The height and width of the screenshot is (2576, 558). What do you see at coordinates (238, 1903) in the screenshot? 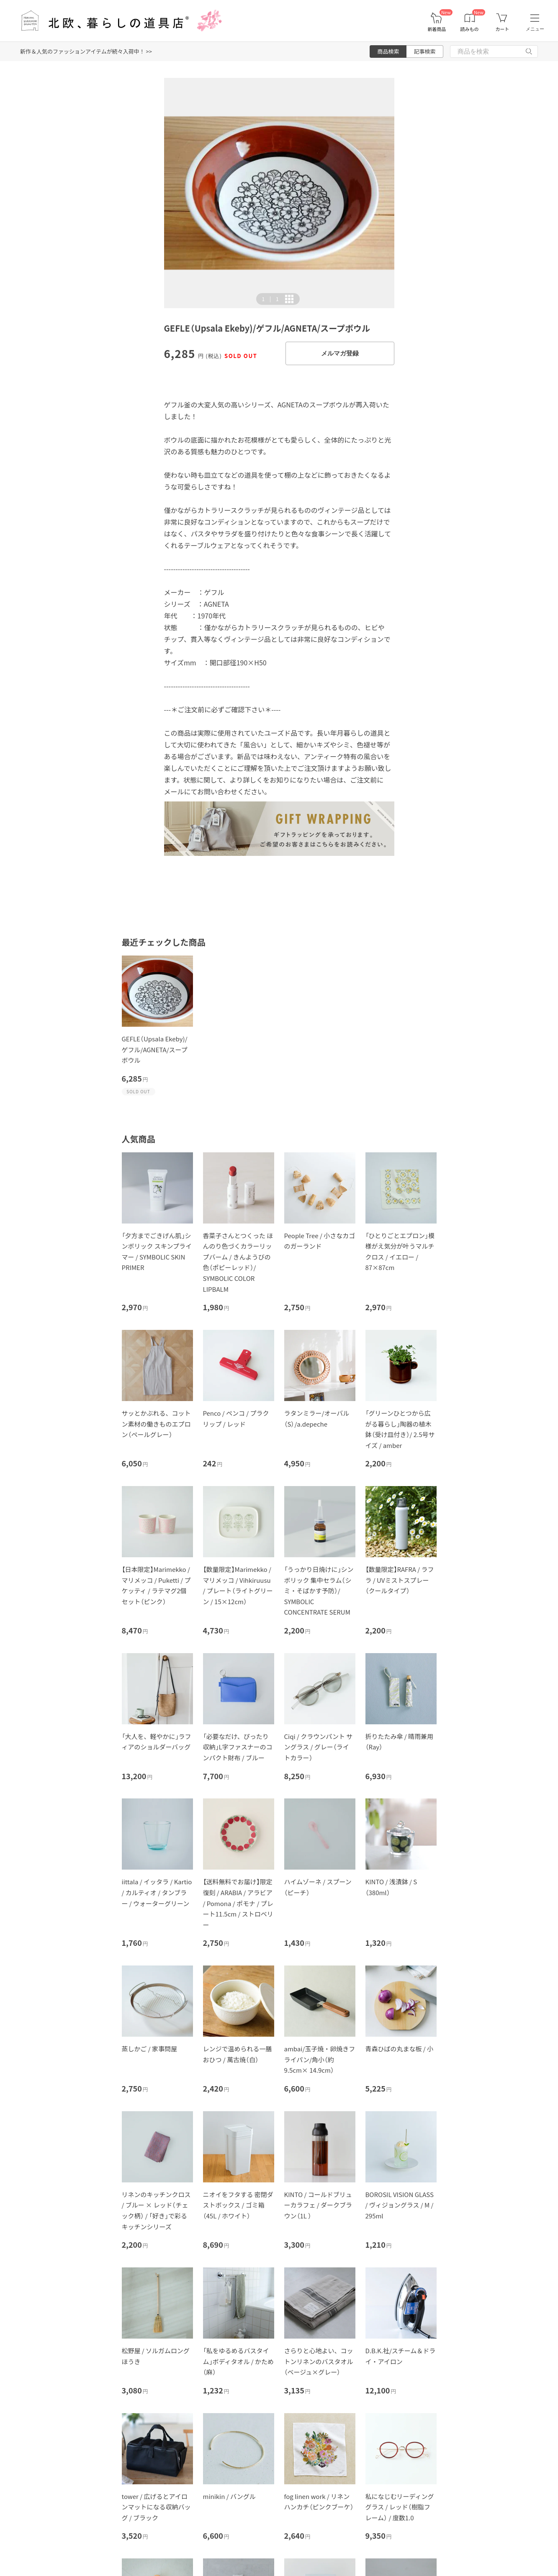
I see `【送料無料でお届け】限定復刻 / ARABIA / アラビア / Pomona / ポモナ / プレート11.5cm / ストロベリー` at bounding box center [238, 1903].